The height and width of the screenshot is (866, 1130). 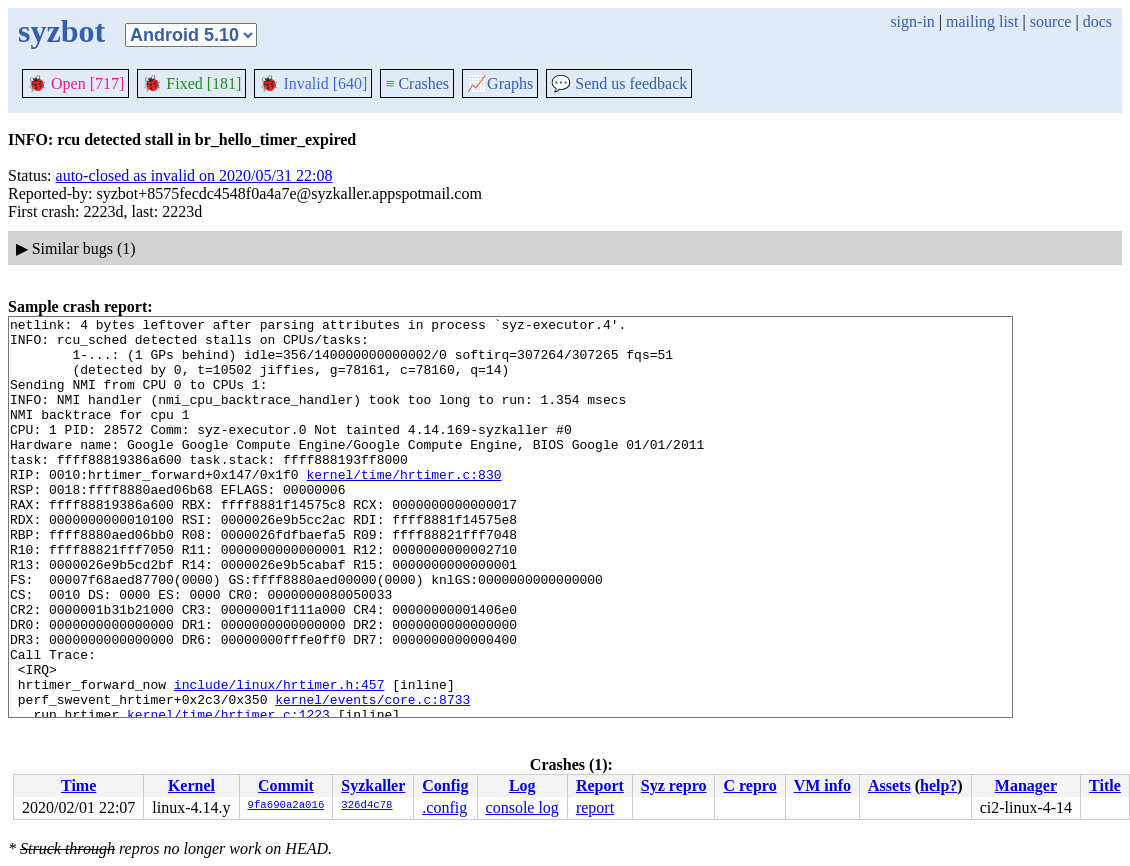 I want to click on Manager, so click(x=1026, y=785).